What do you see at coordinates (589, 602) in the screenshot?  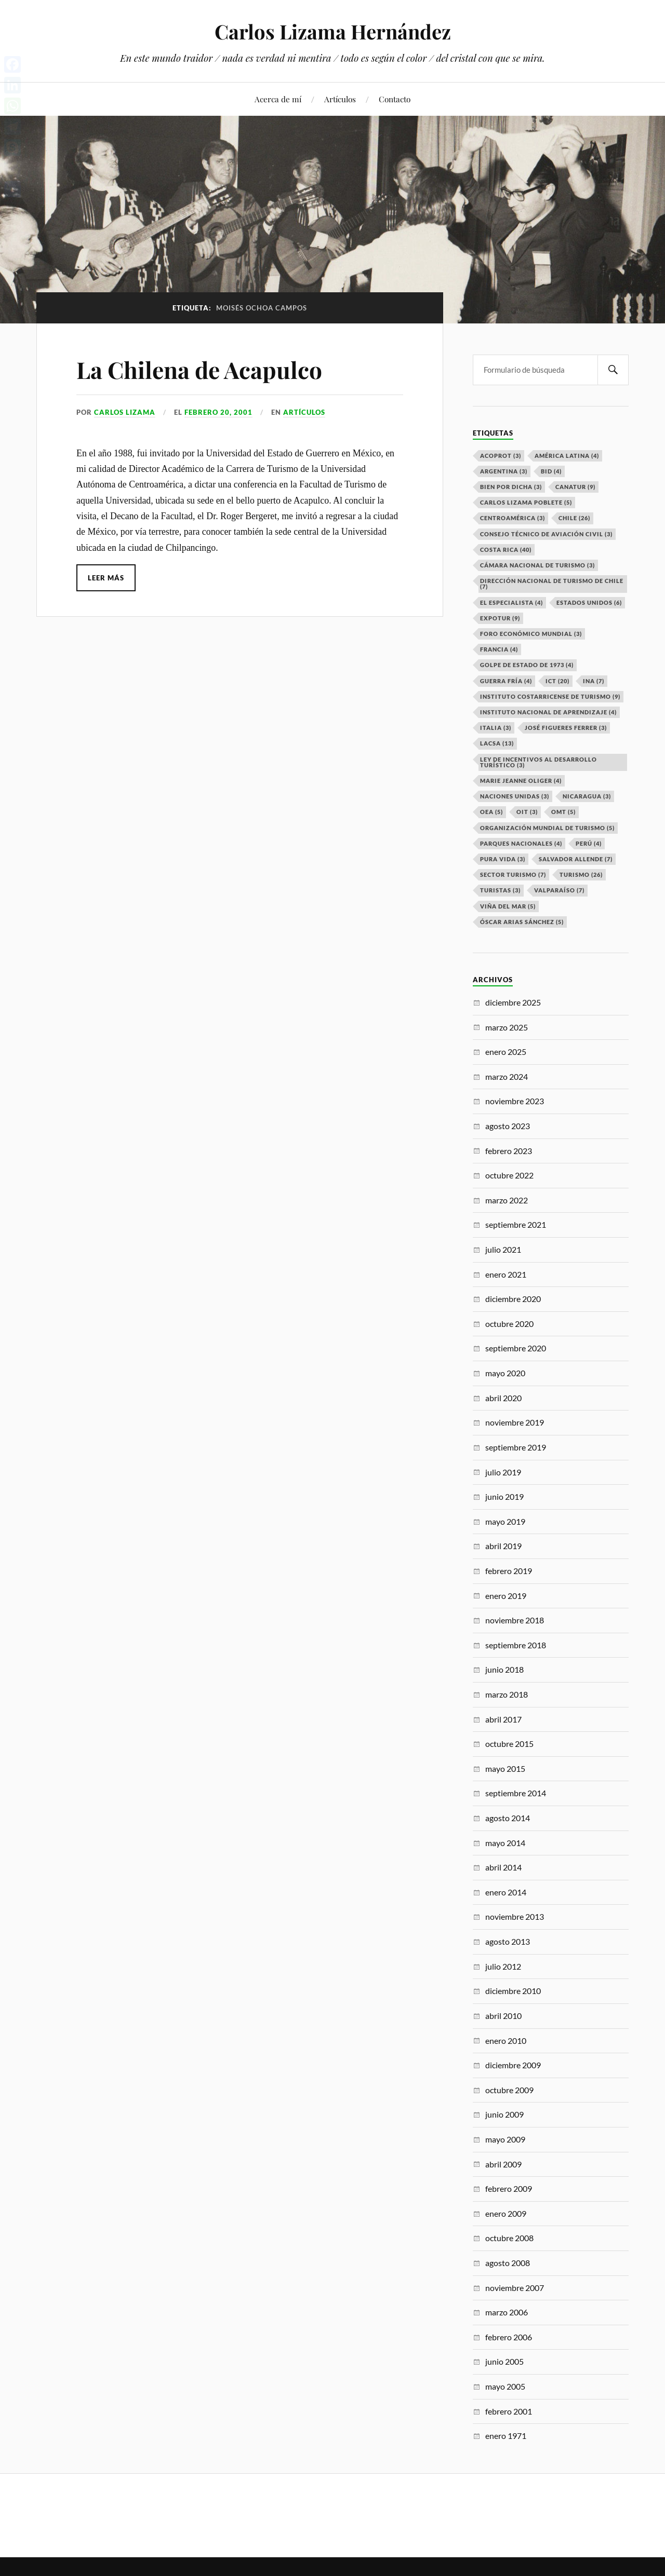 I see `Estados Unidos [Estados Unidos (6 elementos)]` at bounding box center [589, 602].